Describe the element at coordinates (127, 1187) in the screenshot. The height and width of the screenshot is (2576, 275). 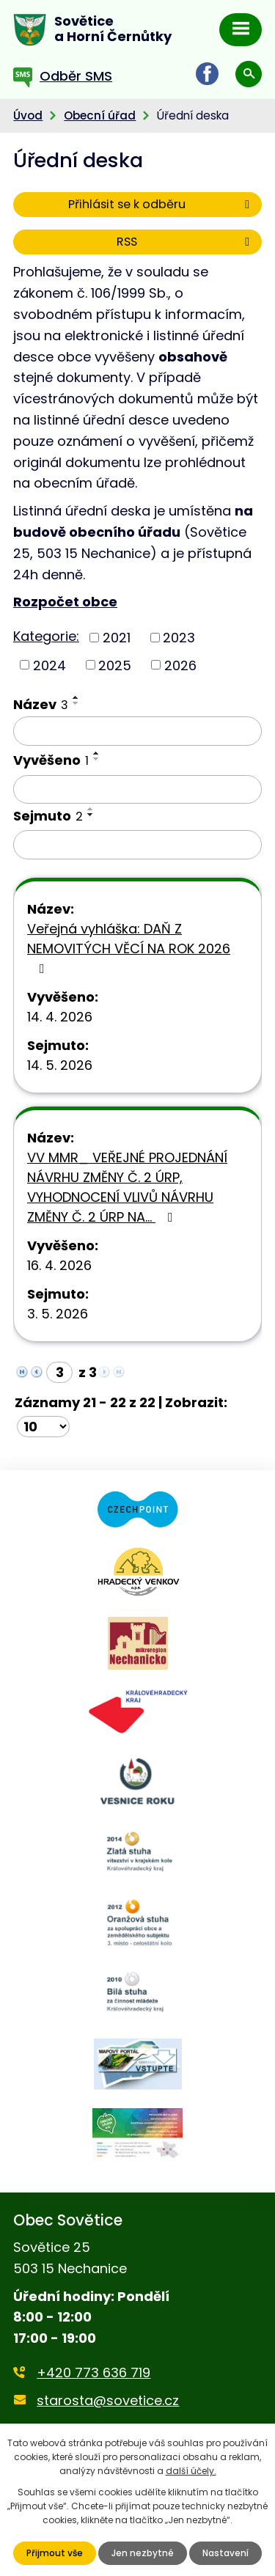
I see `VV MMR_ VEŘEJNÉ PROJEDNÁNÍ NÁVRHU ZMĚNY Č. 2 ÚRP, VYHODNOCENÍ VLIVŮ NÁVRHU ZMĚNY Č. 2 ÚRP NA…` at that location.